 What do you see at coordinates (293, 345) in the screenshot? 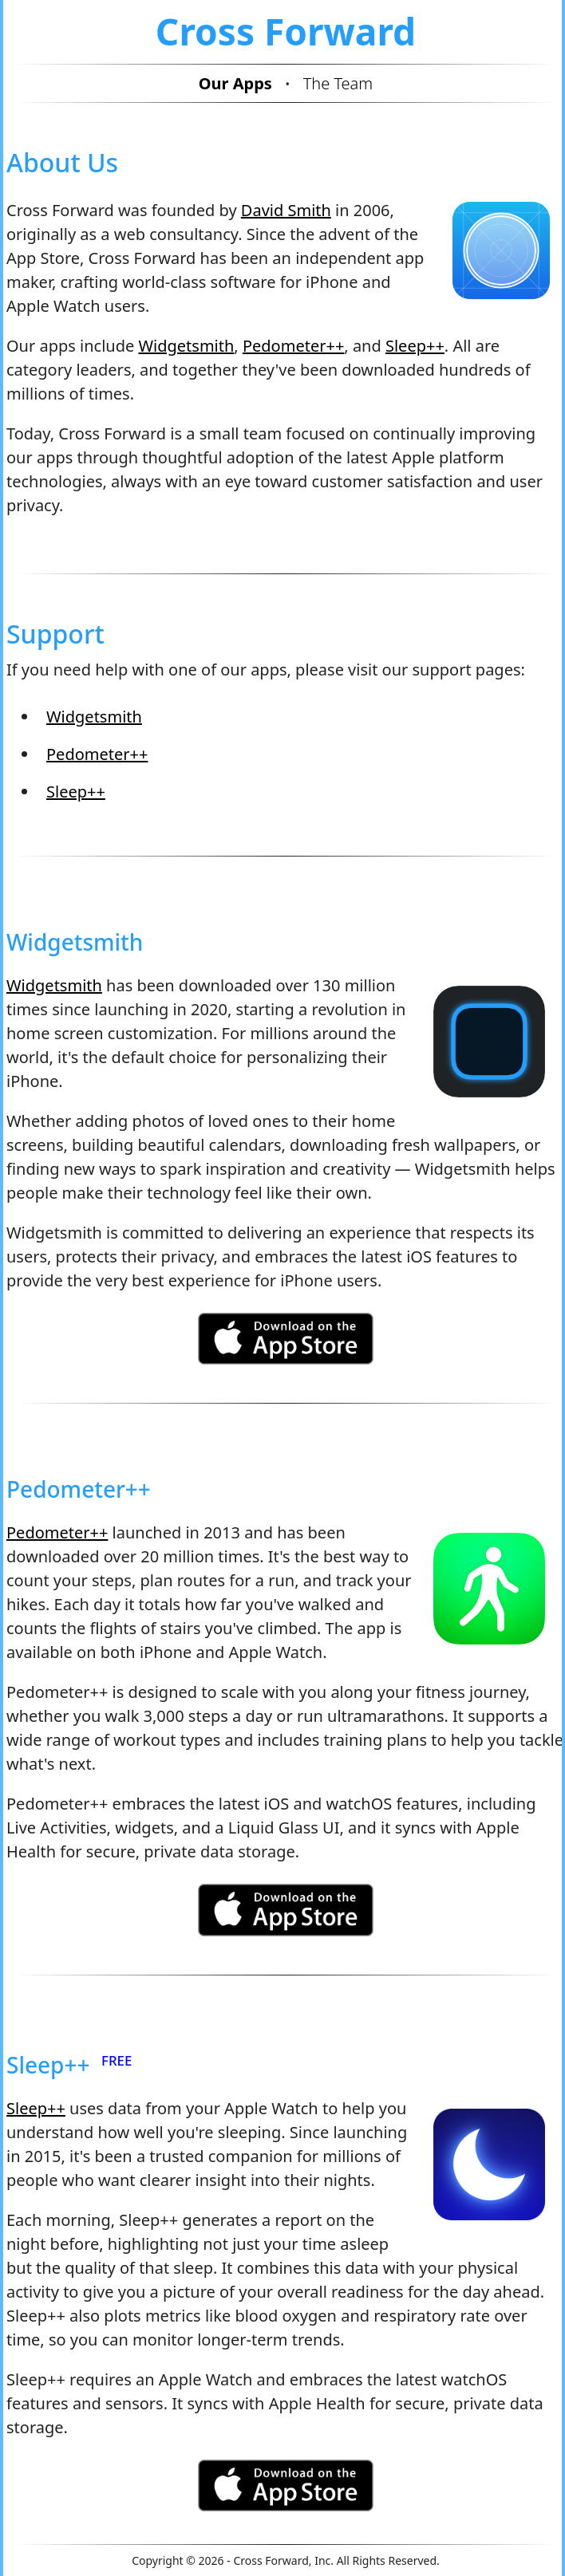
I see `Pedometer++` at bounding box center [293, 345].